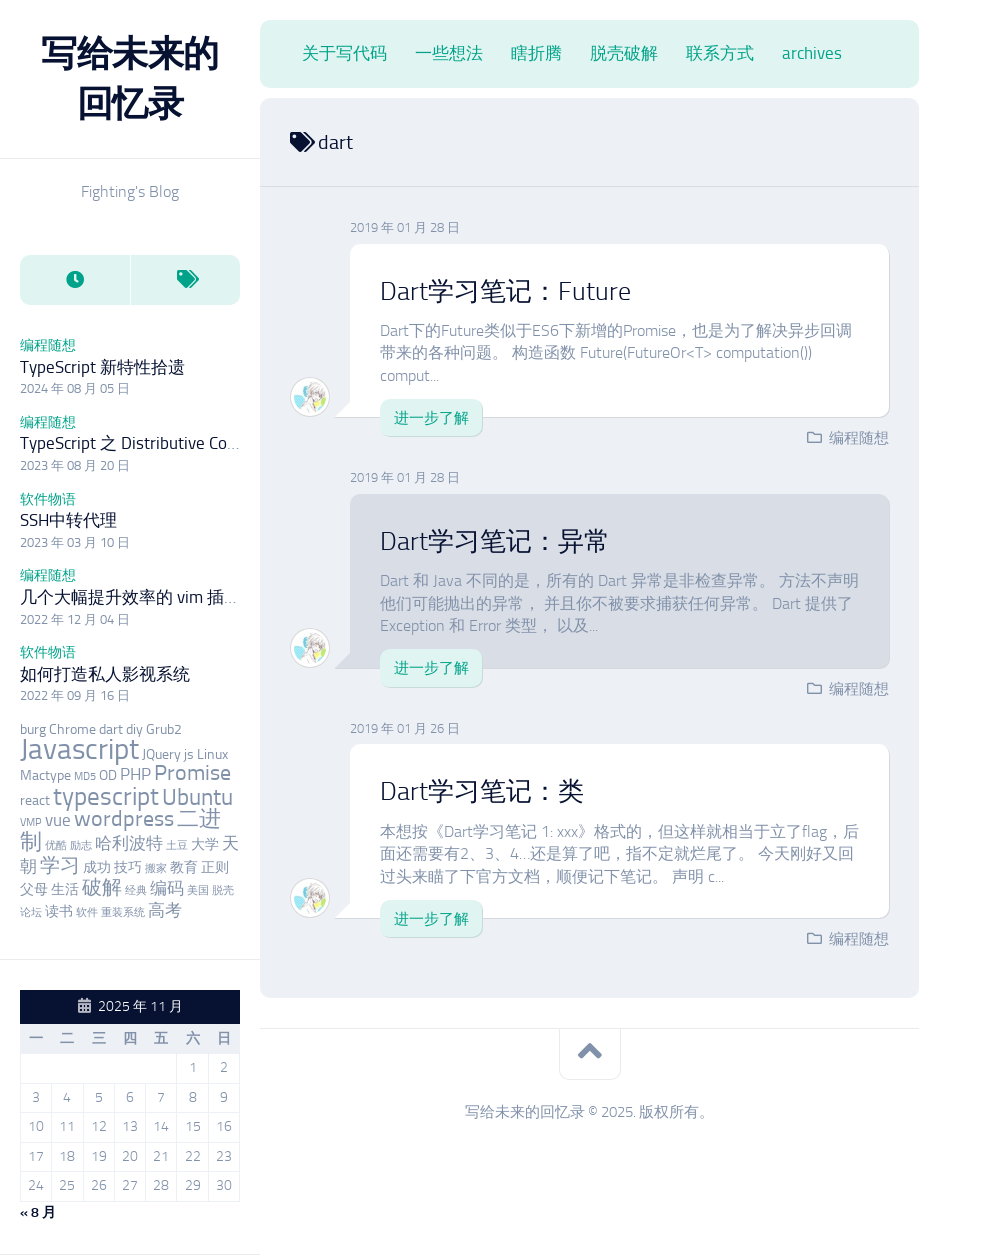 The width and height of the screenshot is (989, 1255). What do you see at coordinates (65, 889) in the screenshot?
I see `生活 [生活 (3 项)]` at bounding box center [65, 889].